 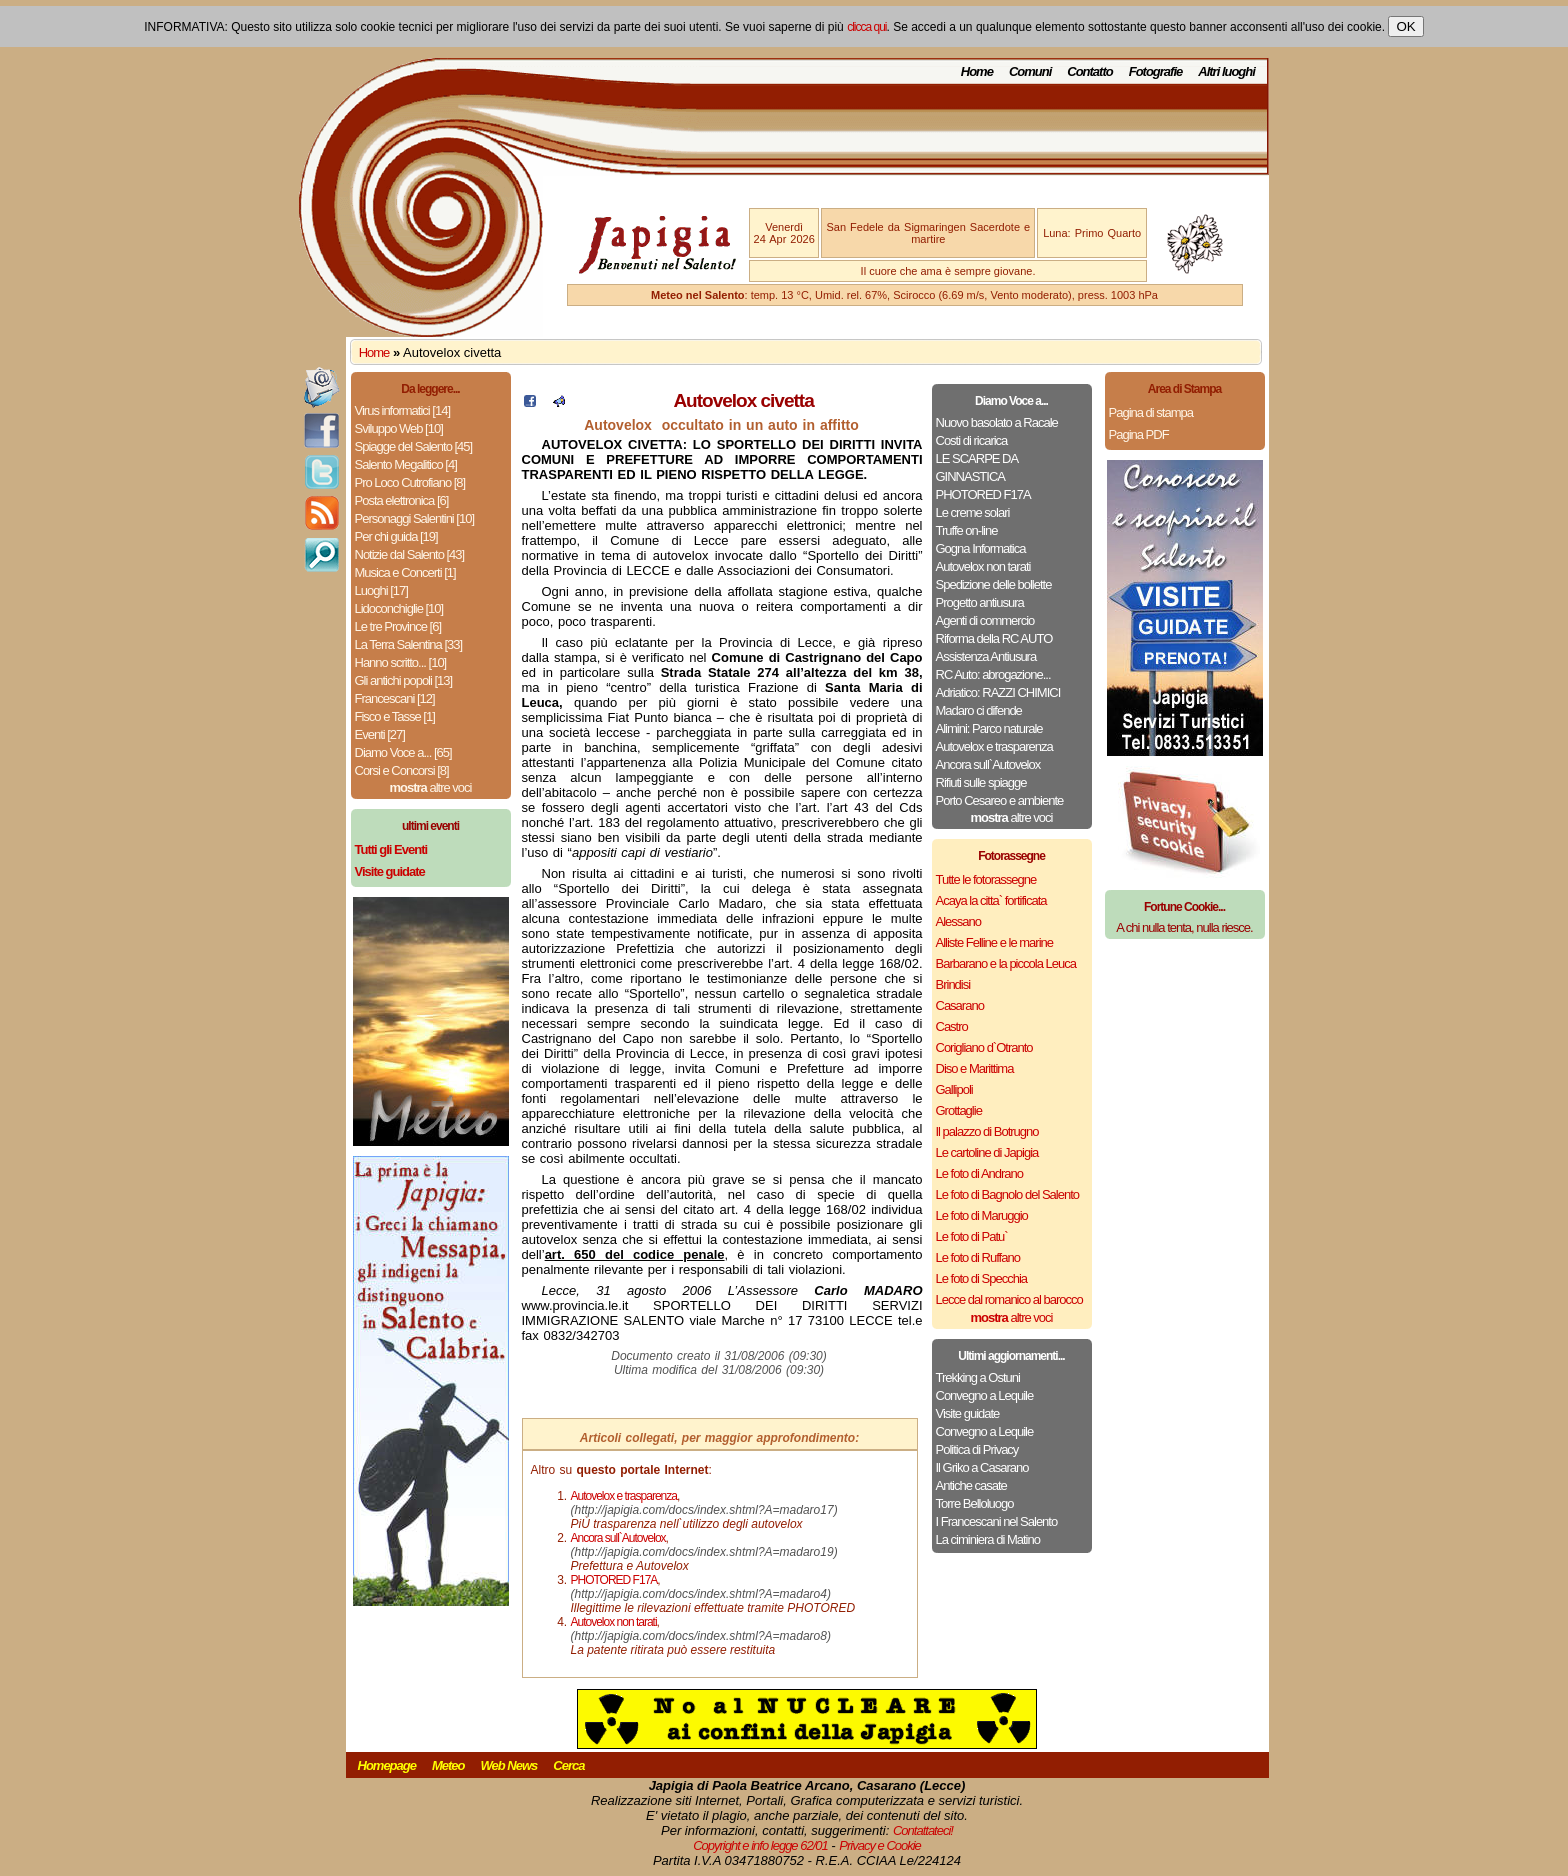 What do you see at coordinates (986, 656) in the screenshot?
I see `Assistenza Antiusura` at bounding box center [986, 656].